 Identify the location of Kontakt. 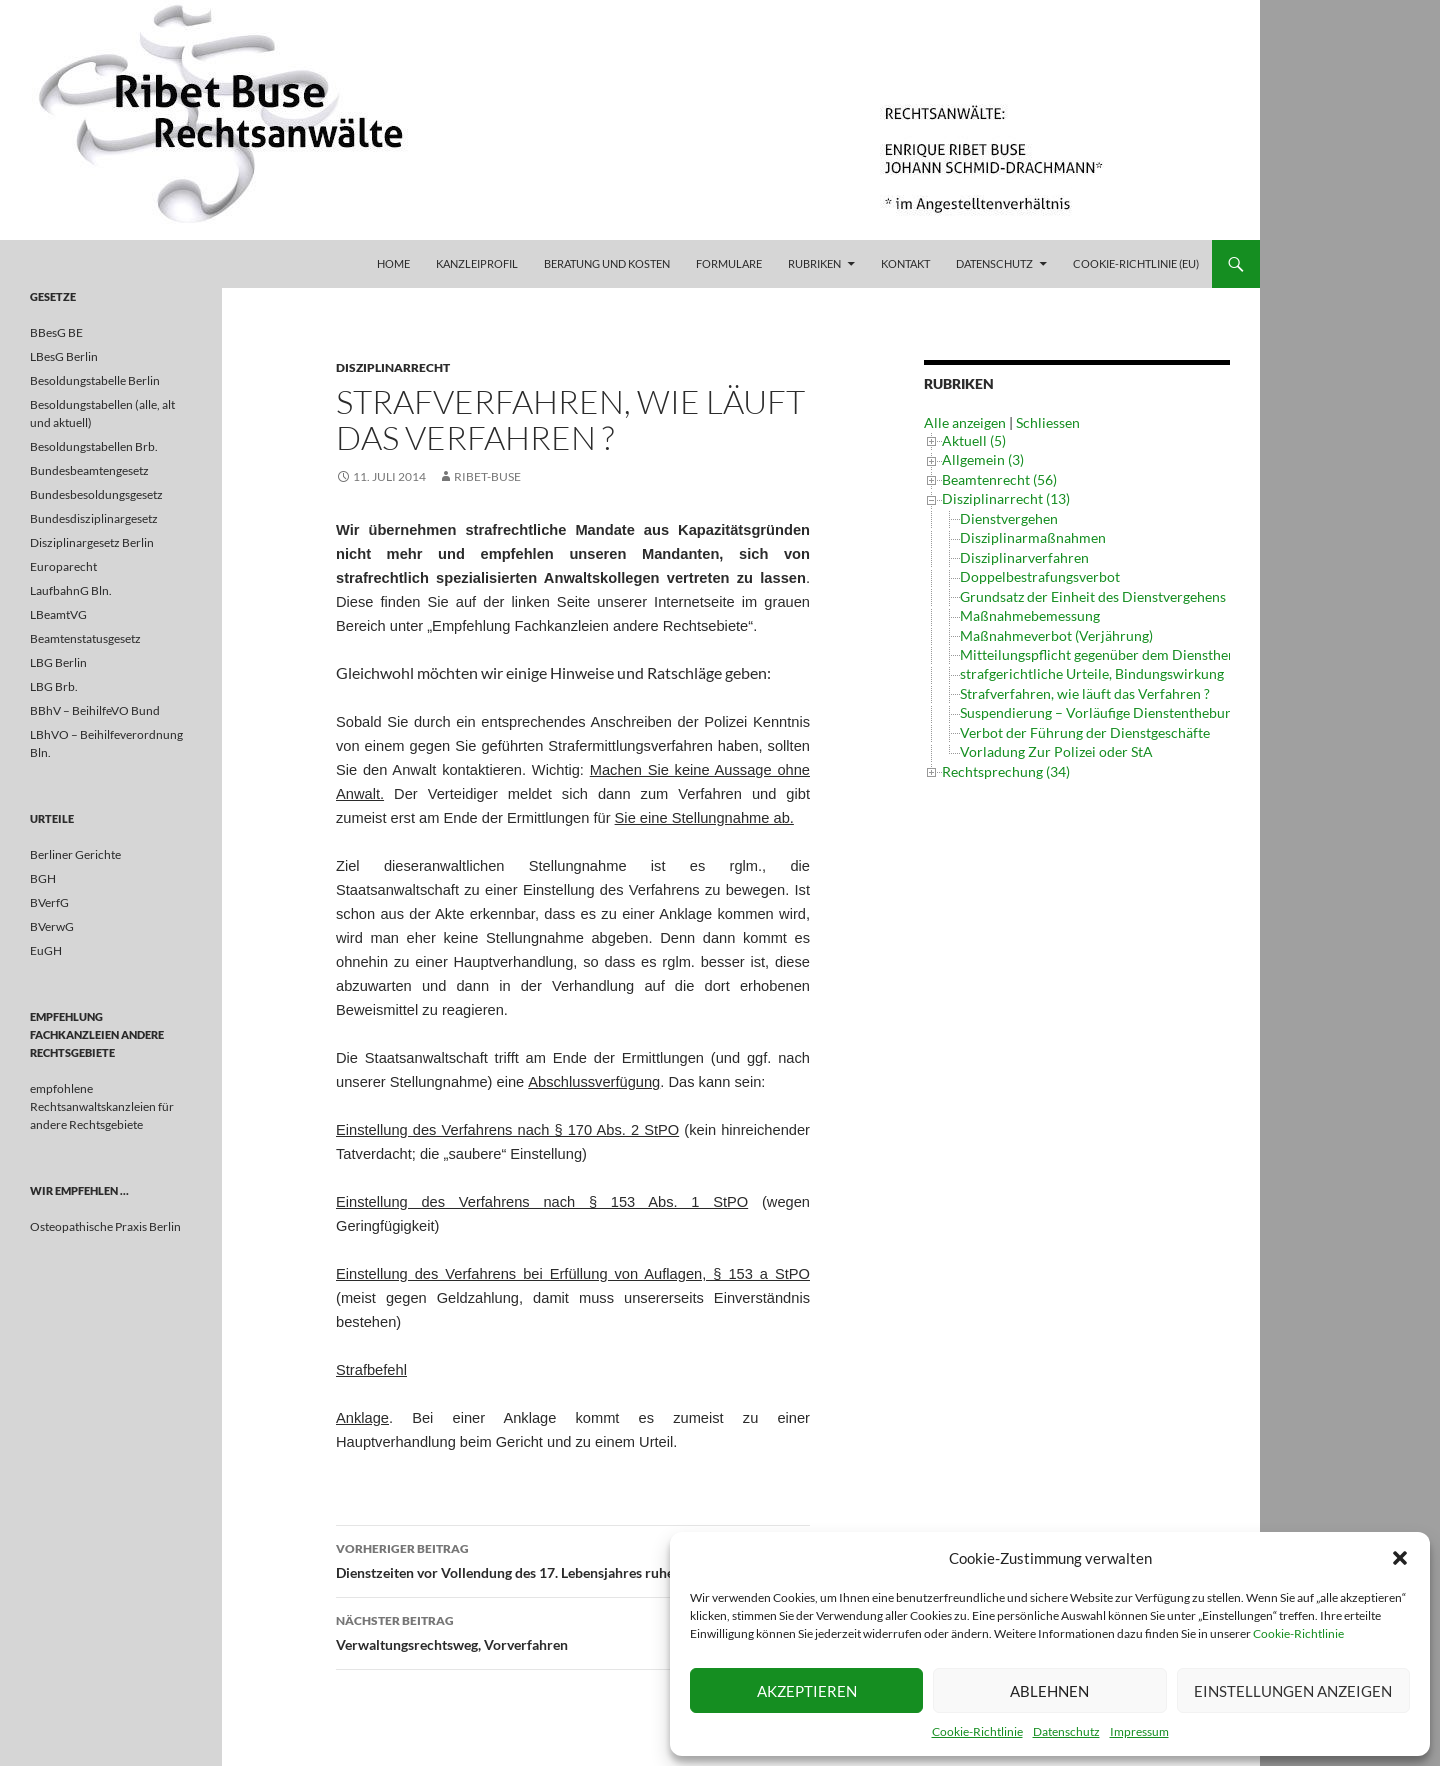
(905, 263).